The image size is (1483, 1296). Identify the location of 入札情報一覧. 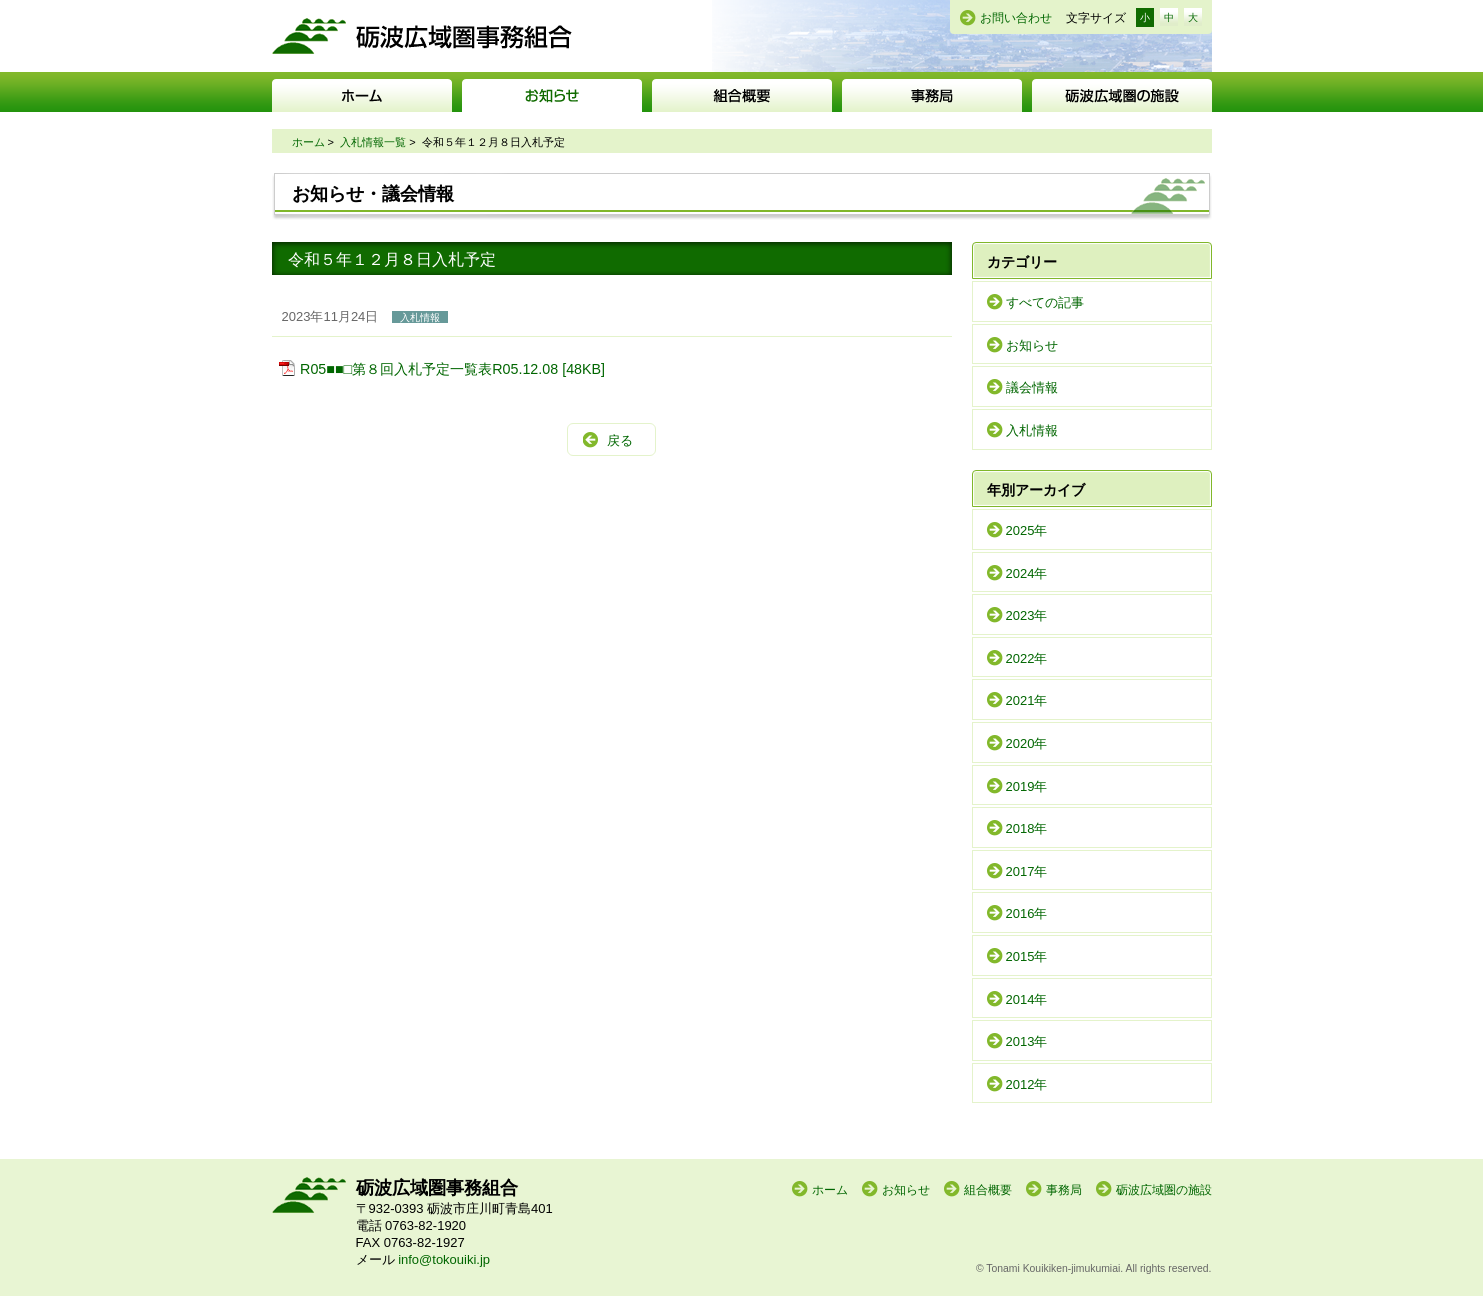
(373, 142).